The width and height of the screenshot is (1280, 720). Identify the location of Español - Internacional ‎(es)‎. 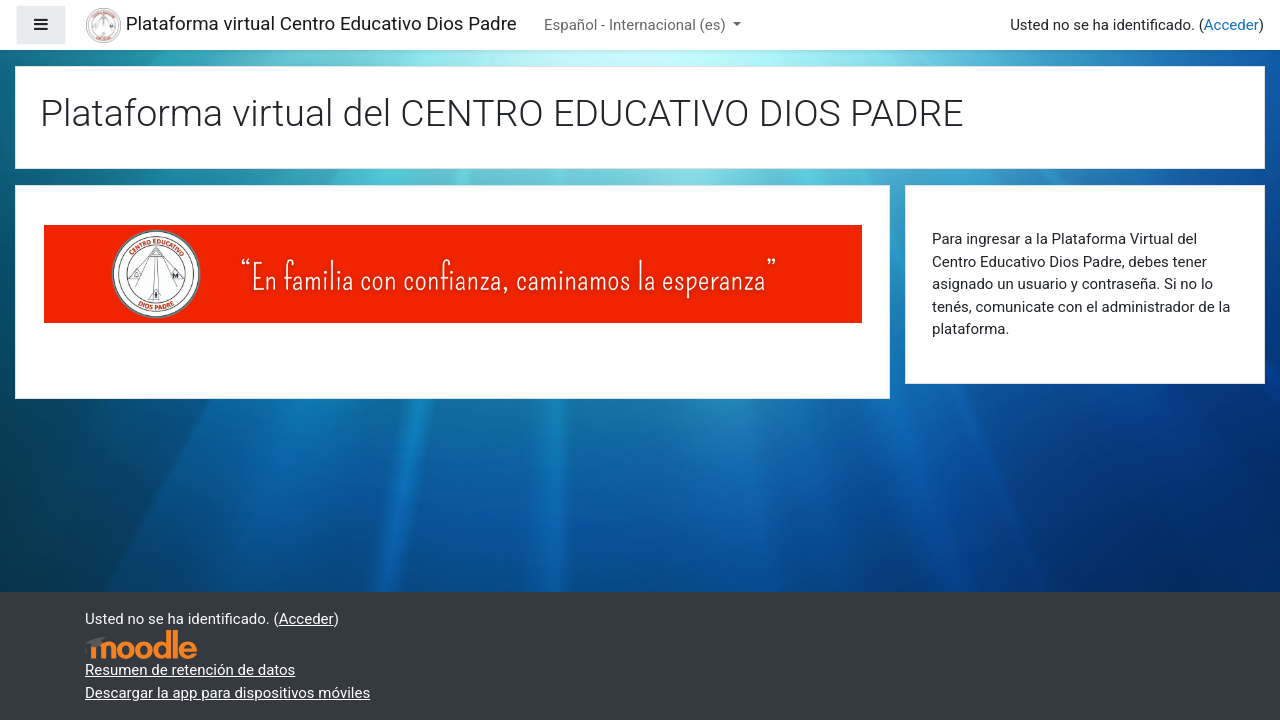
(636, 25).